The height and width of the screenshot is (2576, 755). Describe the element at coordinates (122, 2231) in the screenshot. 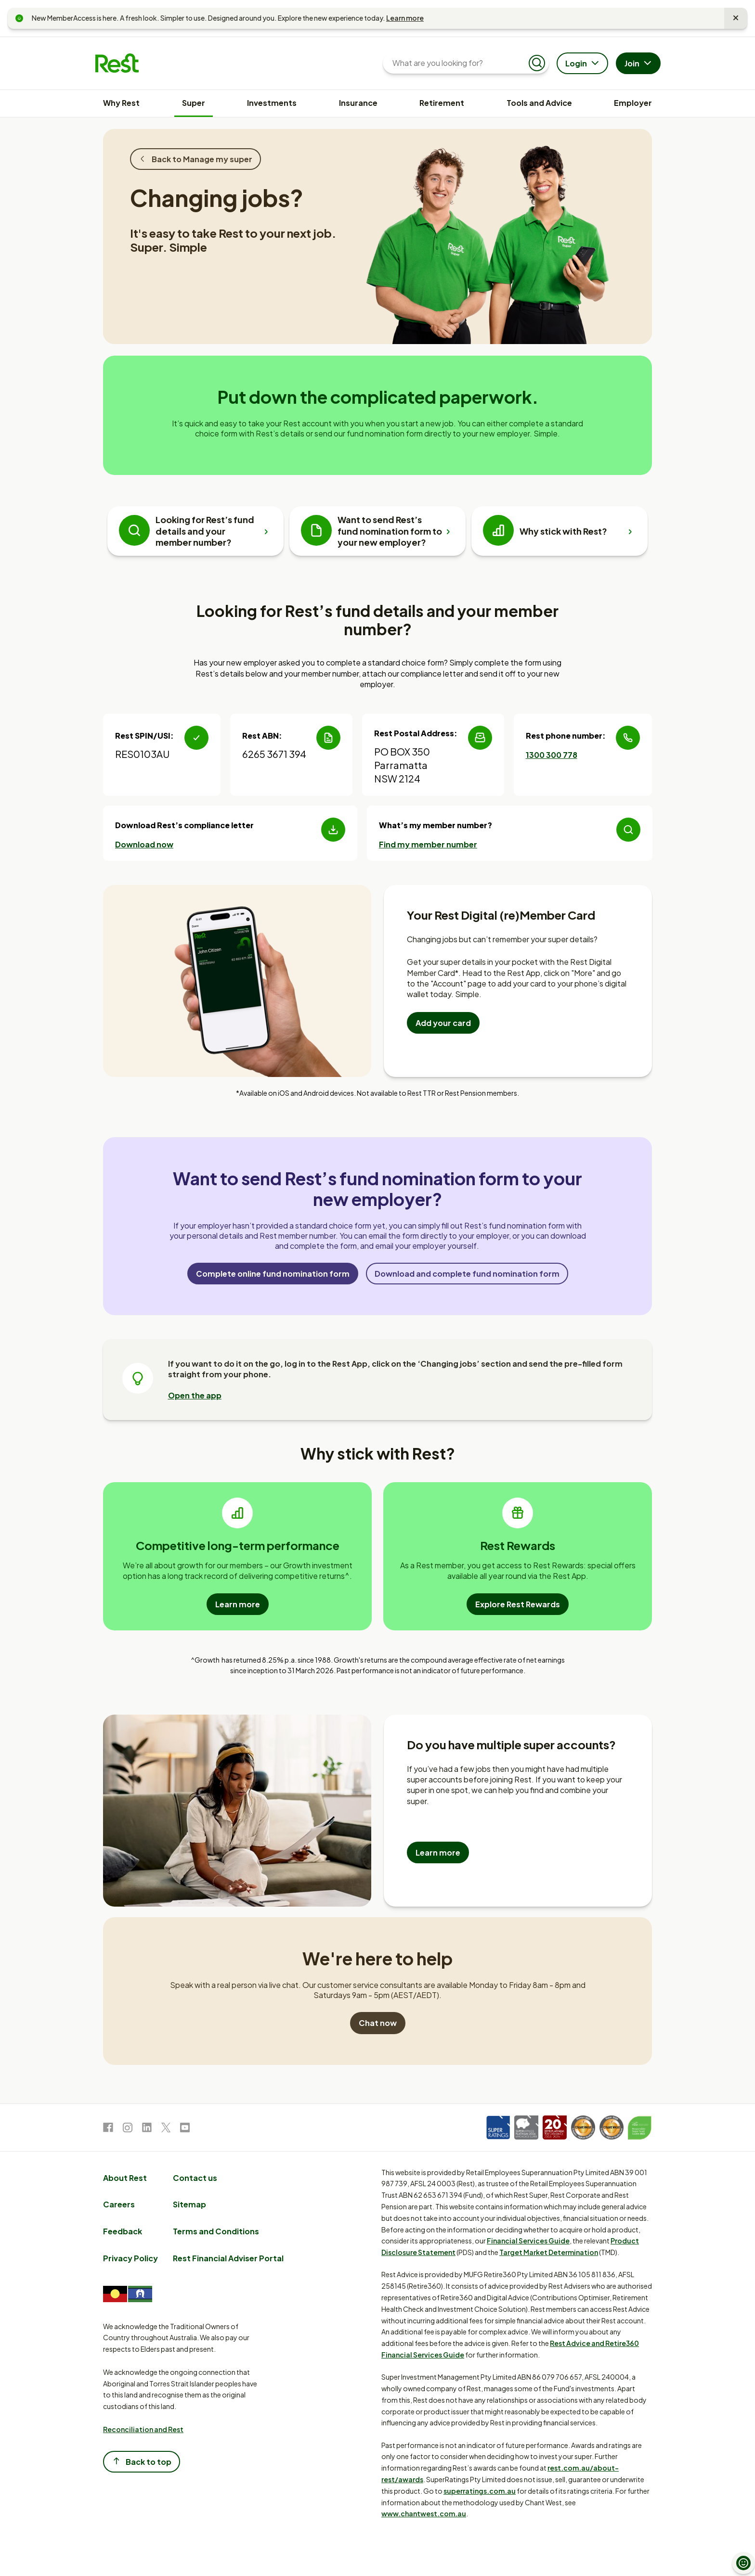

I see `Feedback` at that location.